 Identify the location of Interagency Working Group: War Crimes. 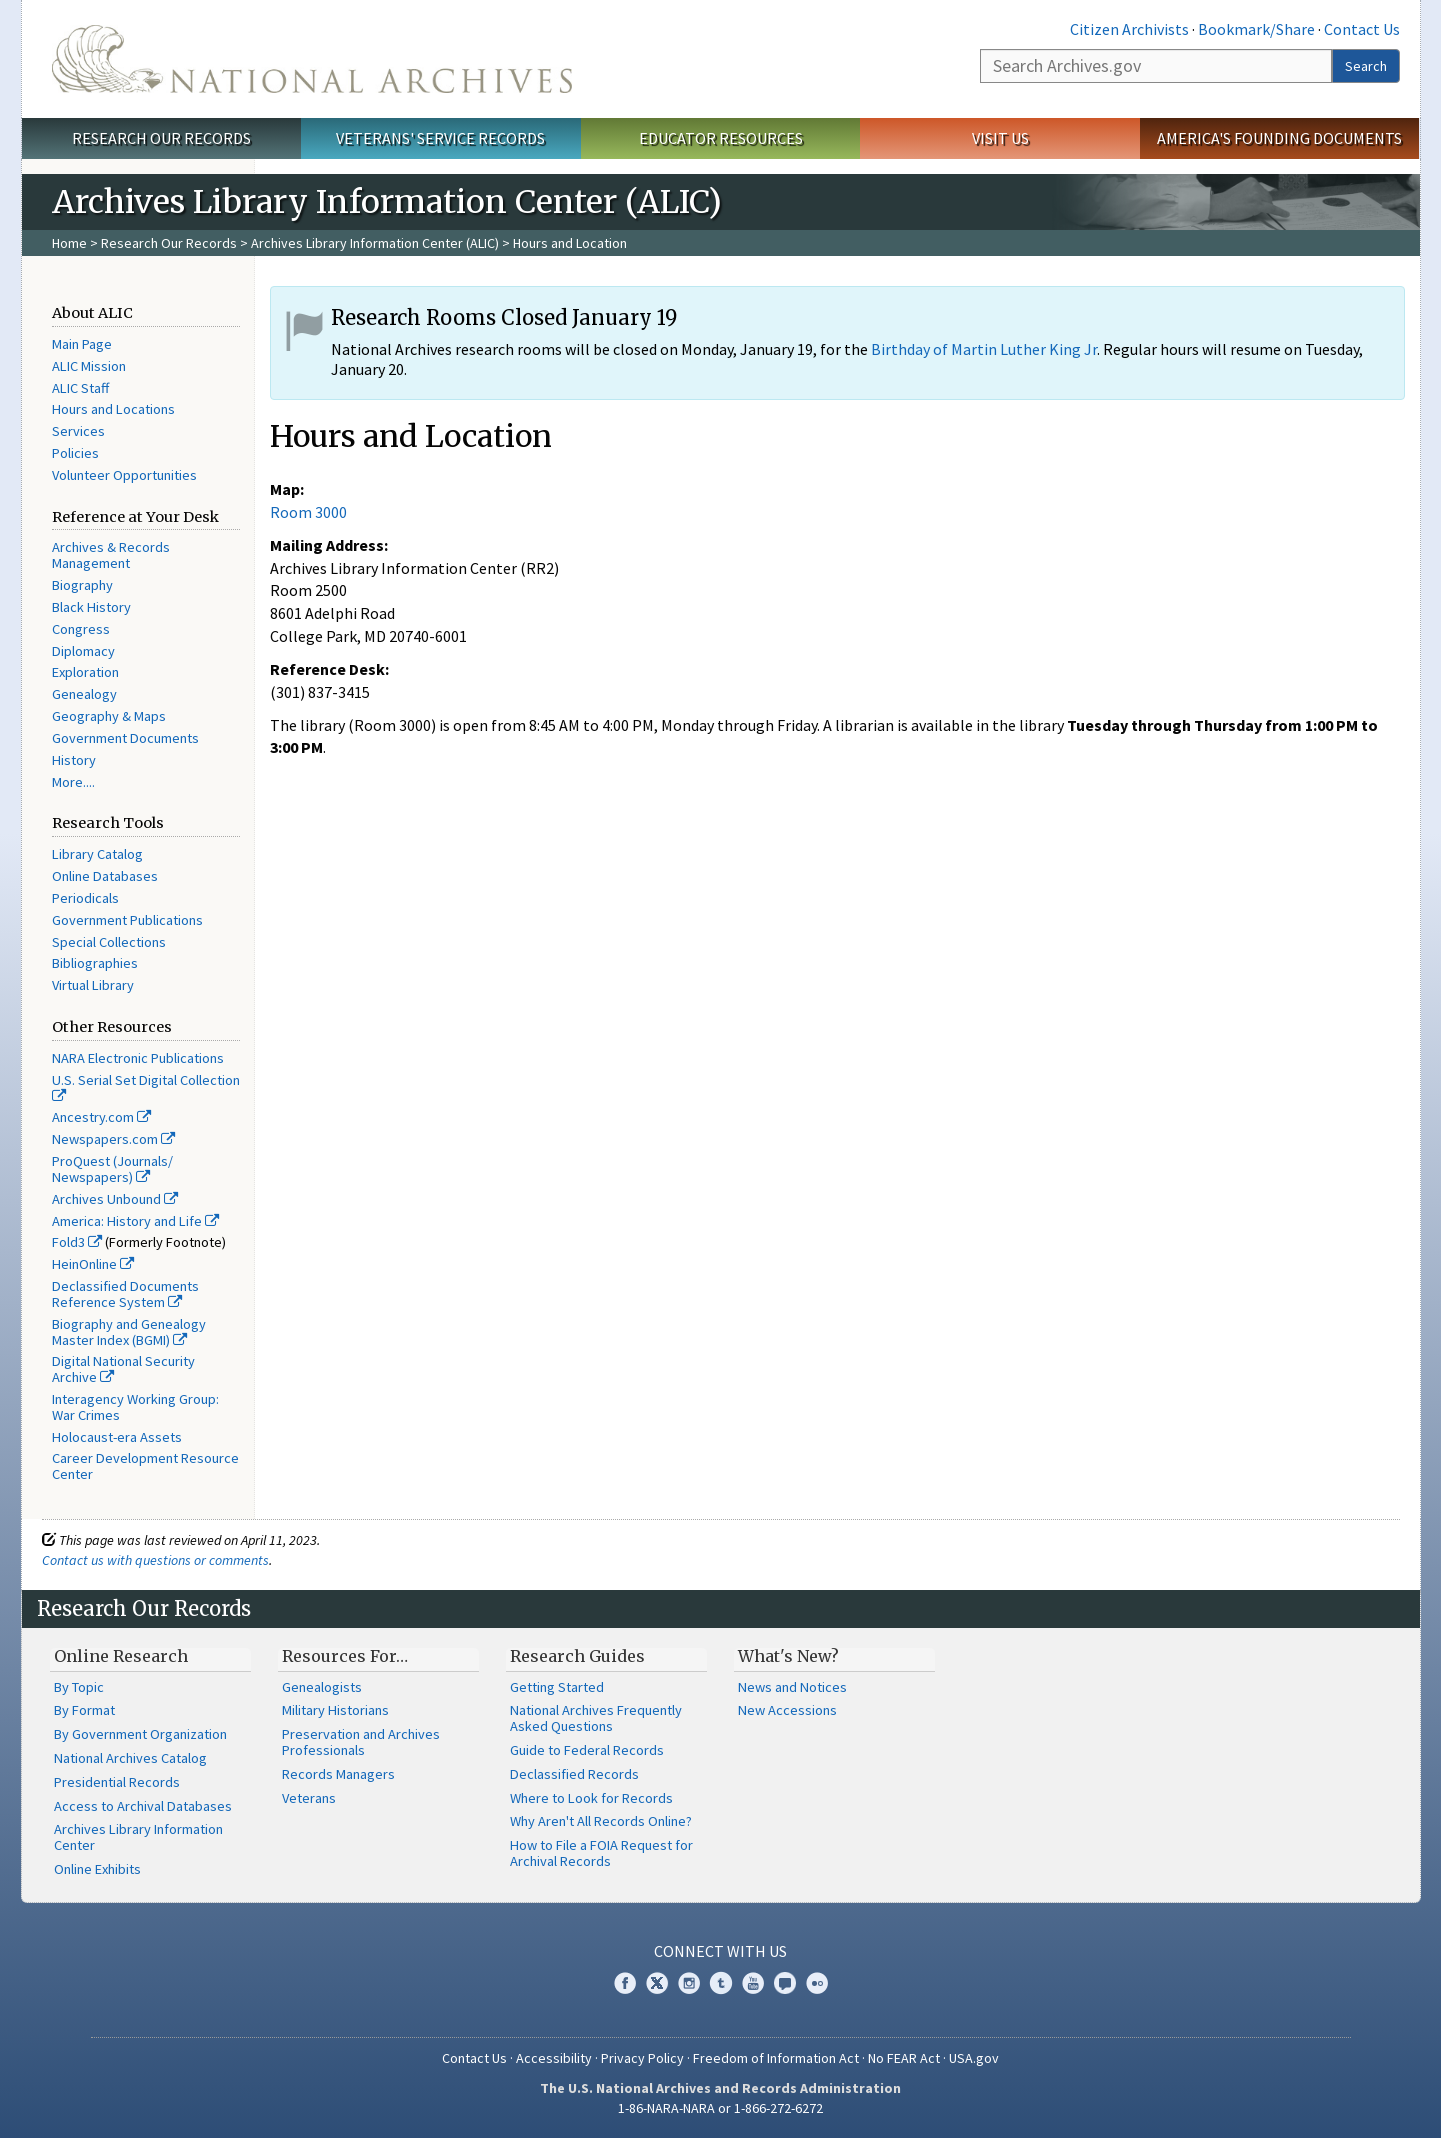
(135, 1407).